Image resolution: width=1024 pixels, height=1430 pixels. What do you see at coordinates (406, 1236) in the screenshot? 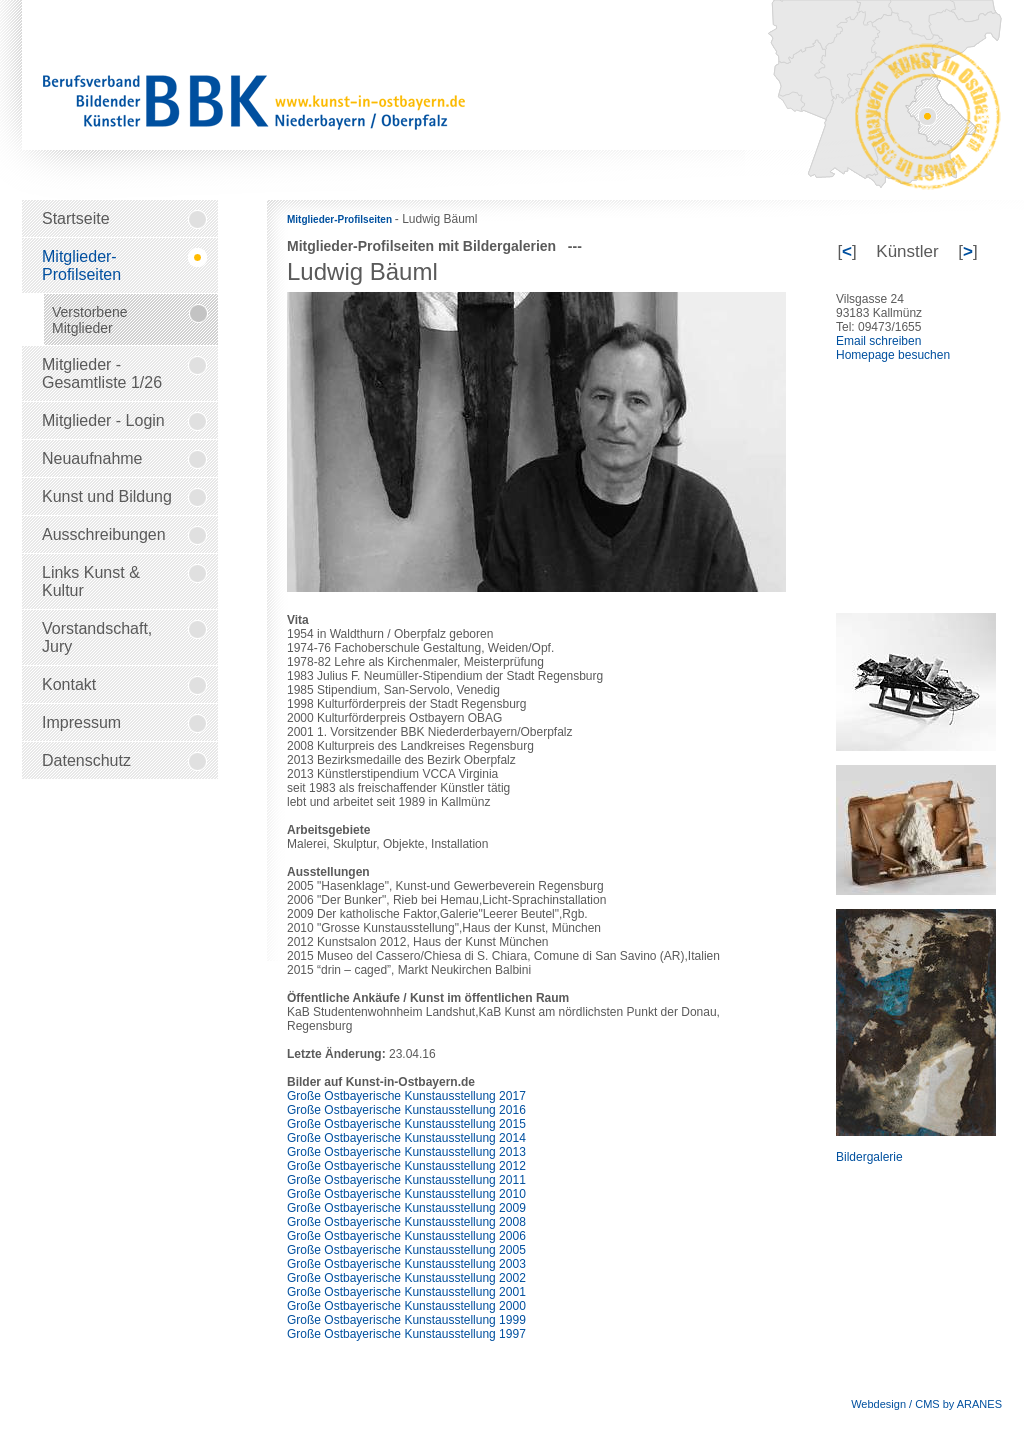
I see `Große Ostbayerische Kunstausstellung 2006` at bounding box center [406, 1236].